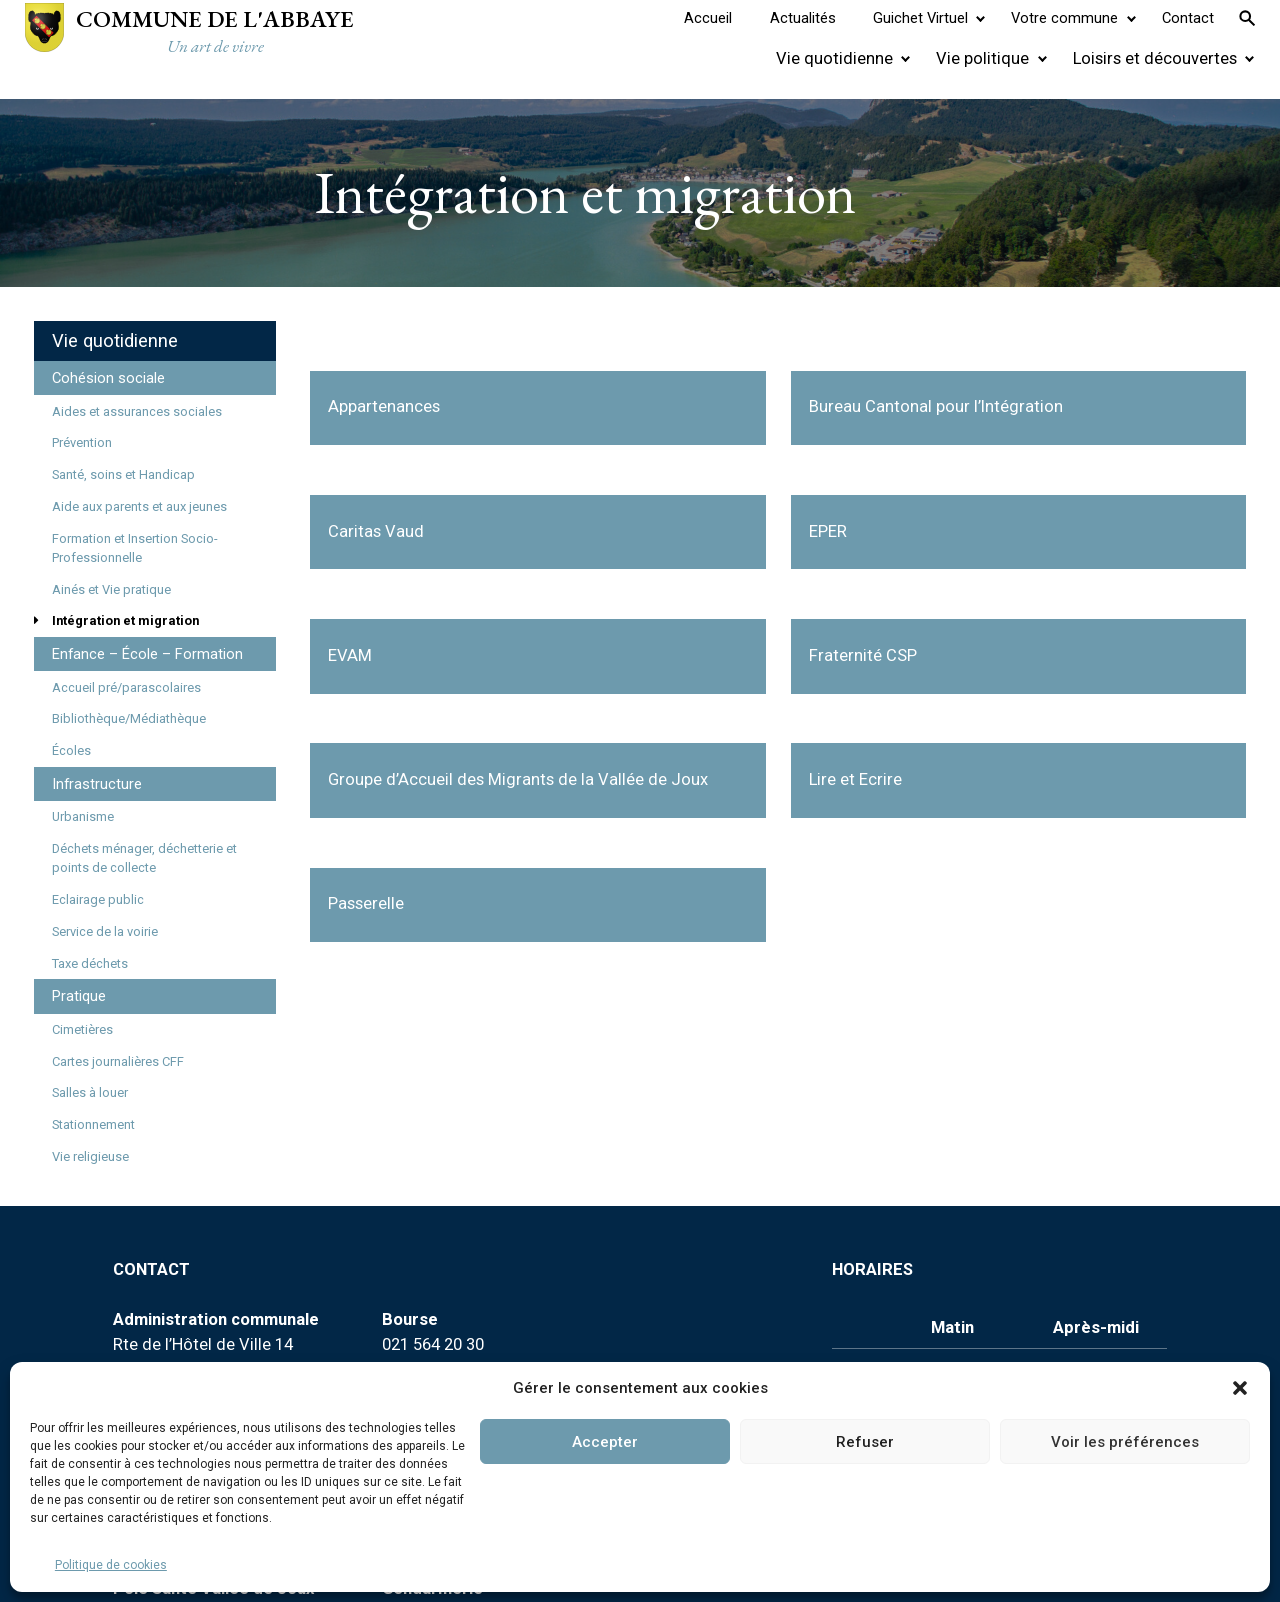 The width and height of the screenshot is (1280, 1602). What do you see at coordinates (605, 1442) in the screenshot?
I see `Accepter` at bounding box center [605, 1442].